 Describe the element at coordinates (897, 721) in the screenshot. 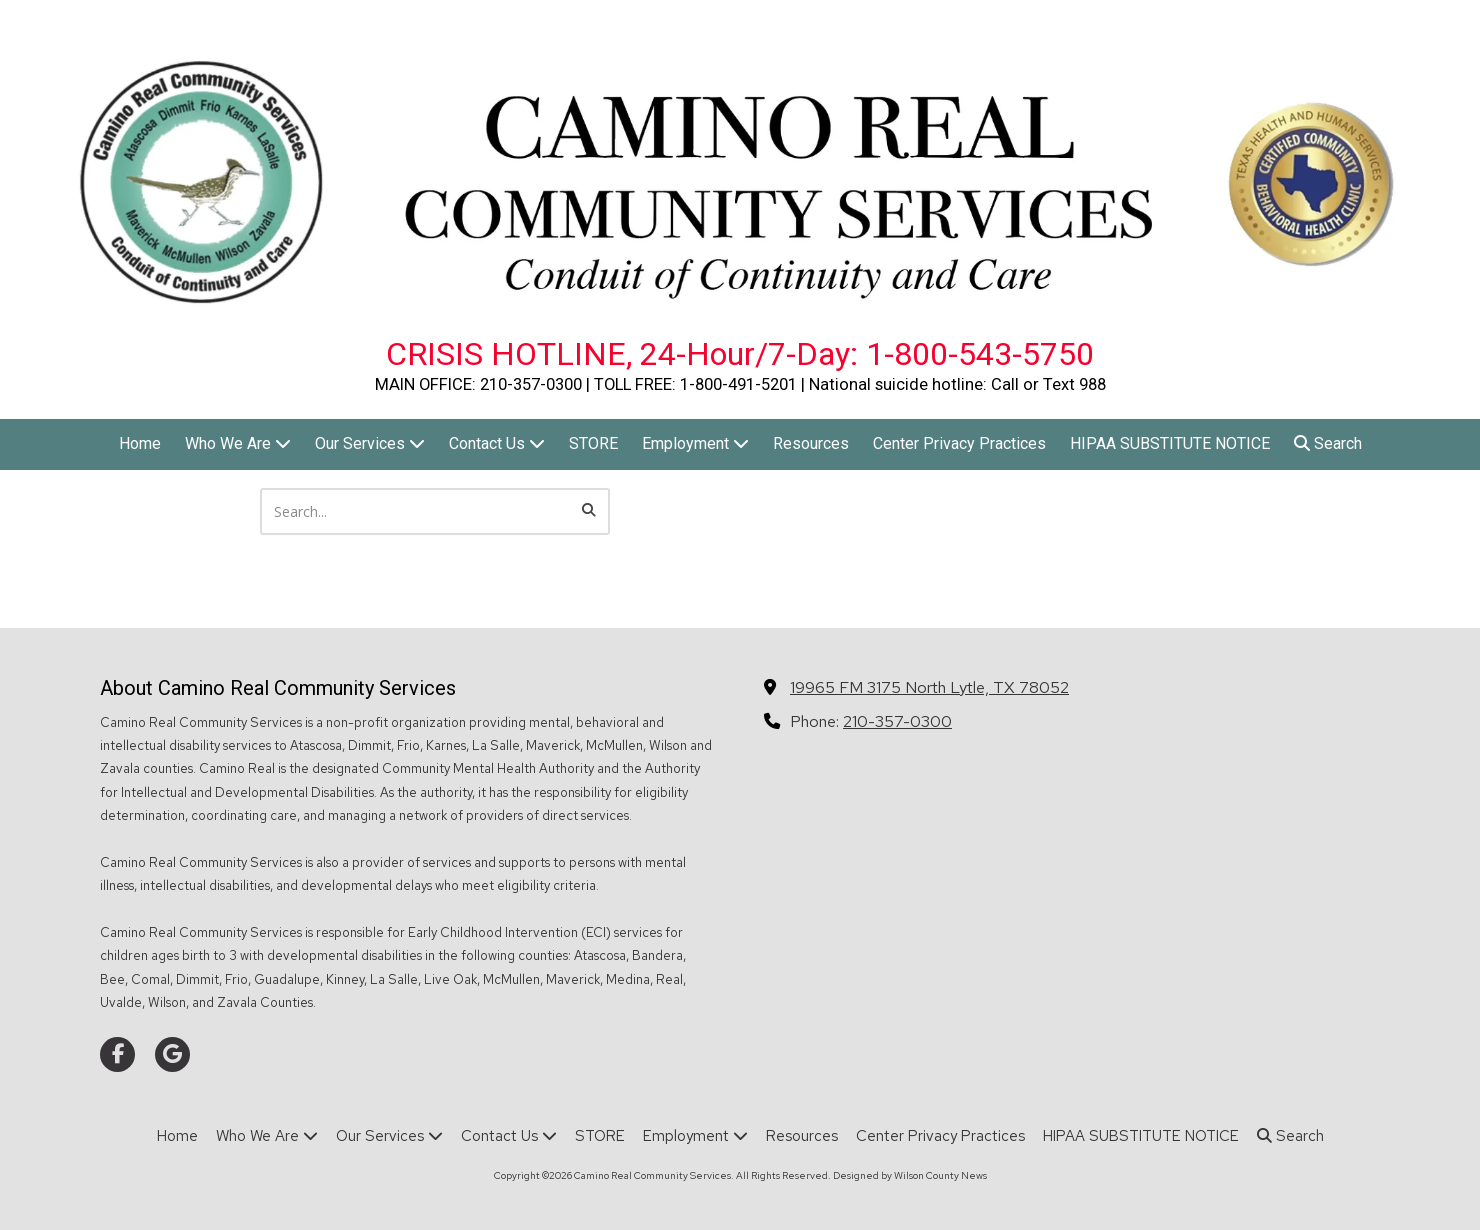

I see `210-357-0300` at that location.